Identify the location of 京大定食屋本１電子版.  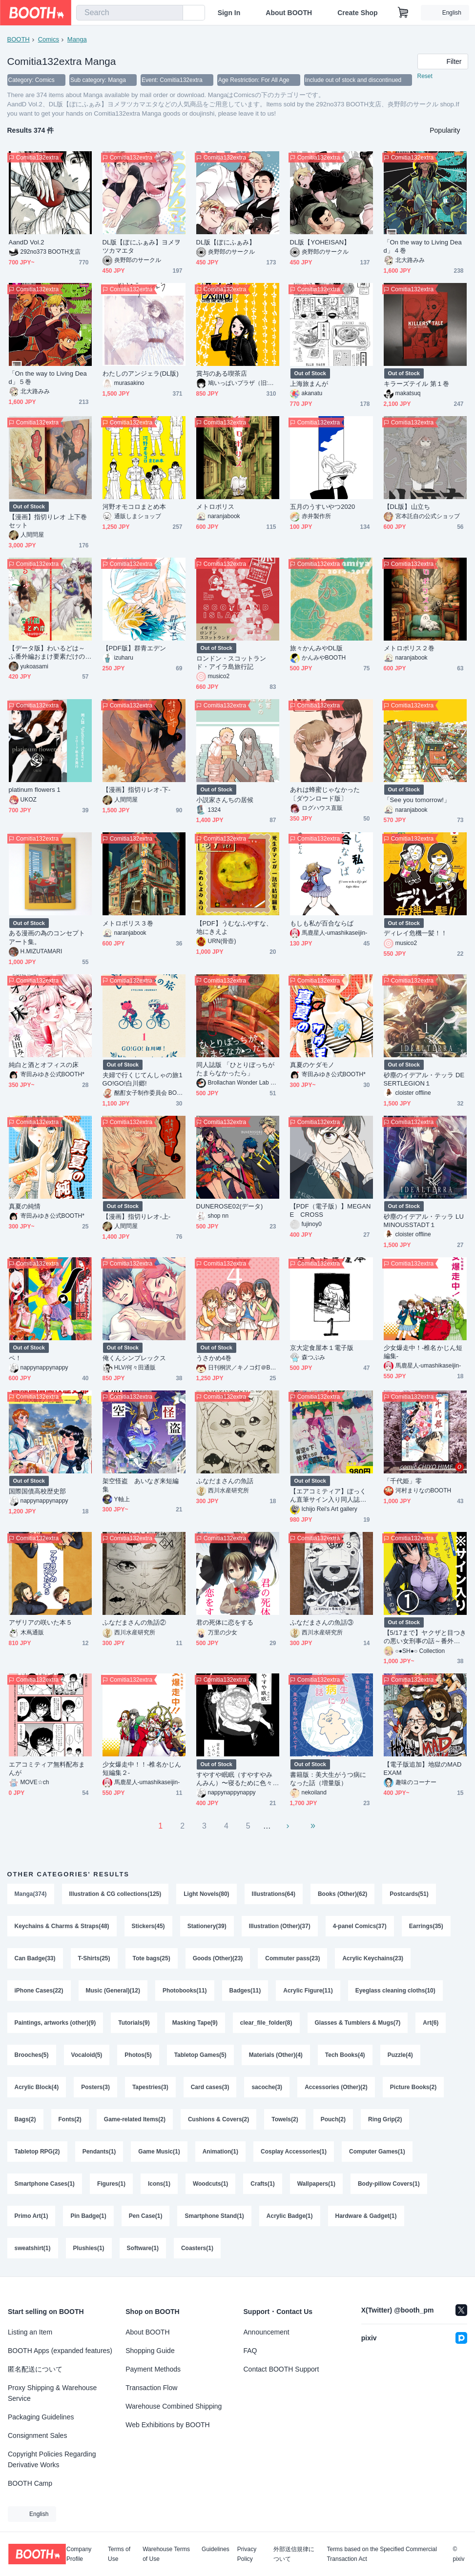
(322, 1347).